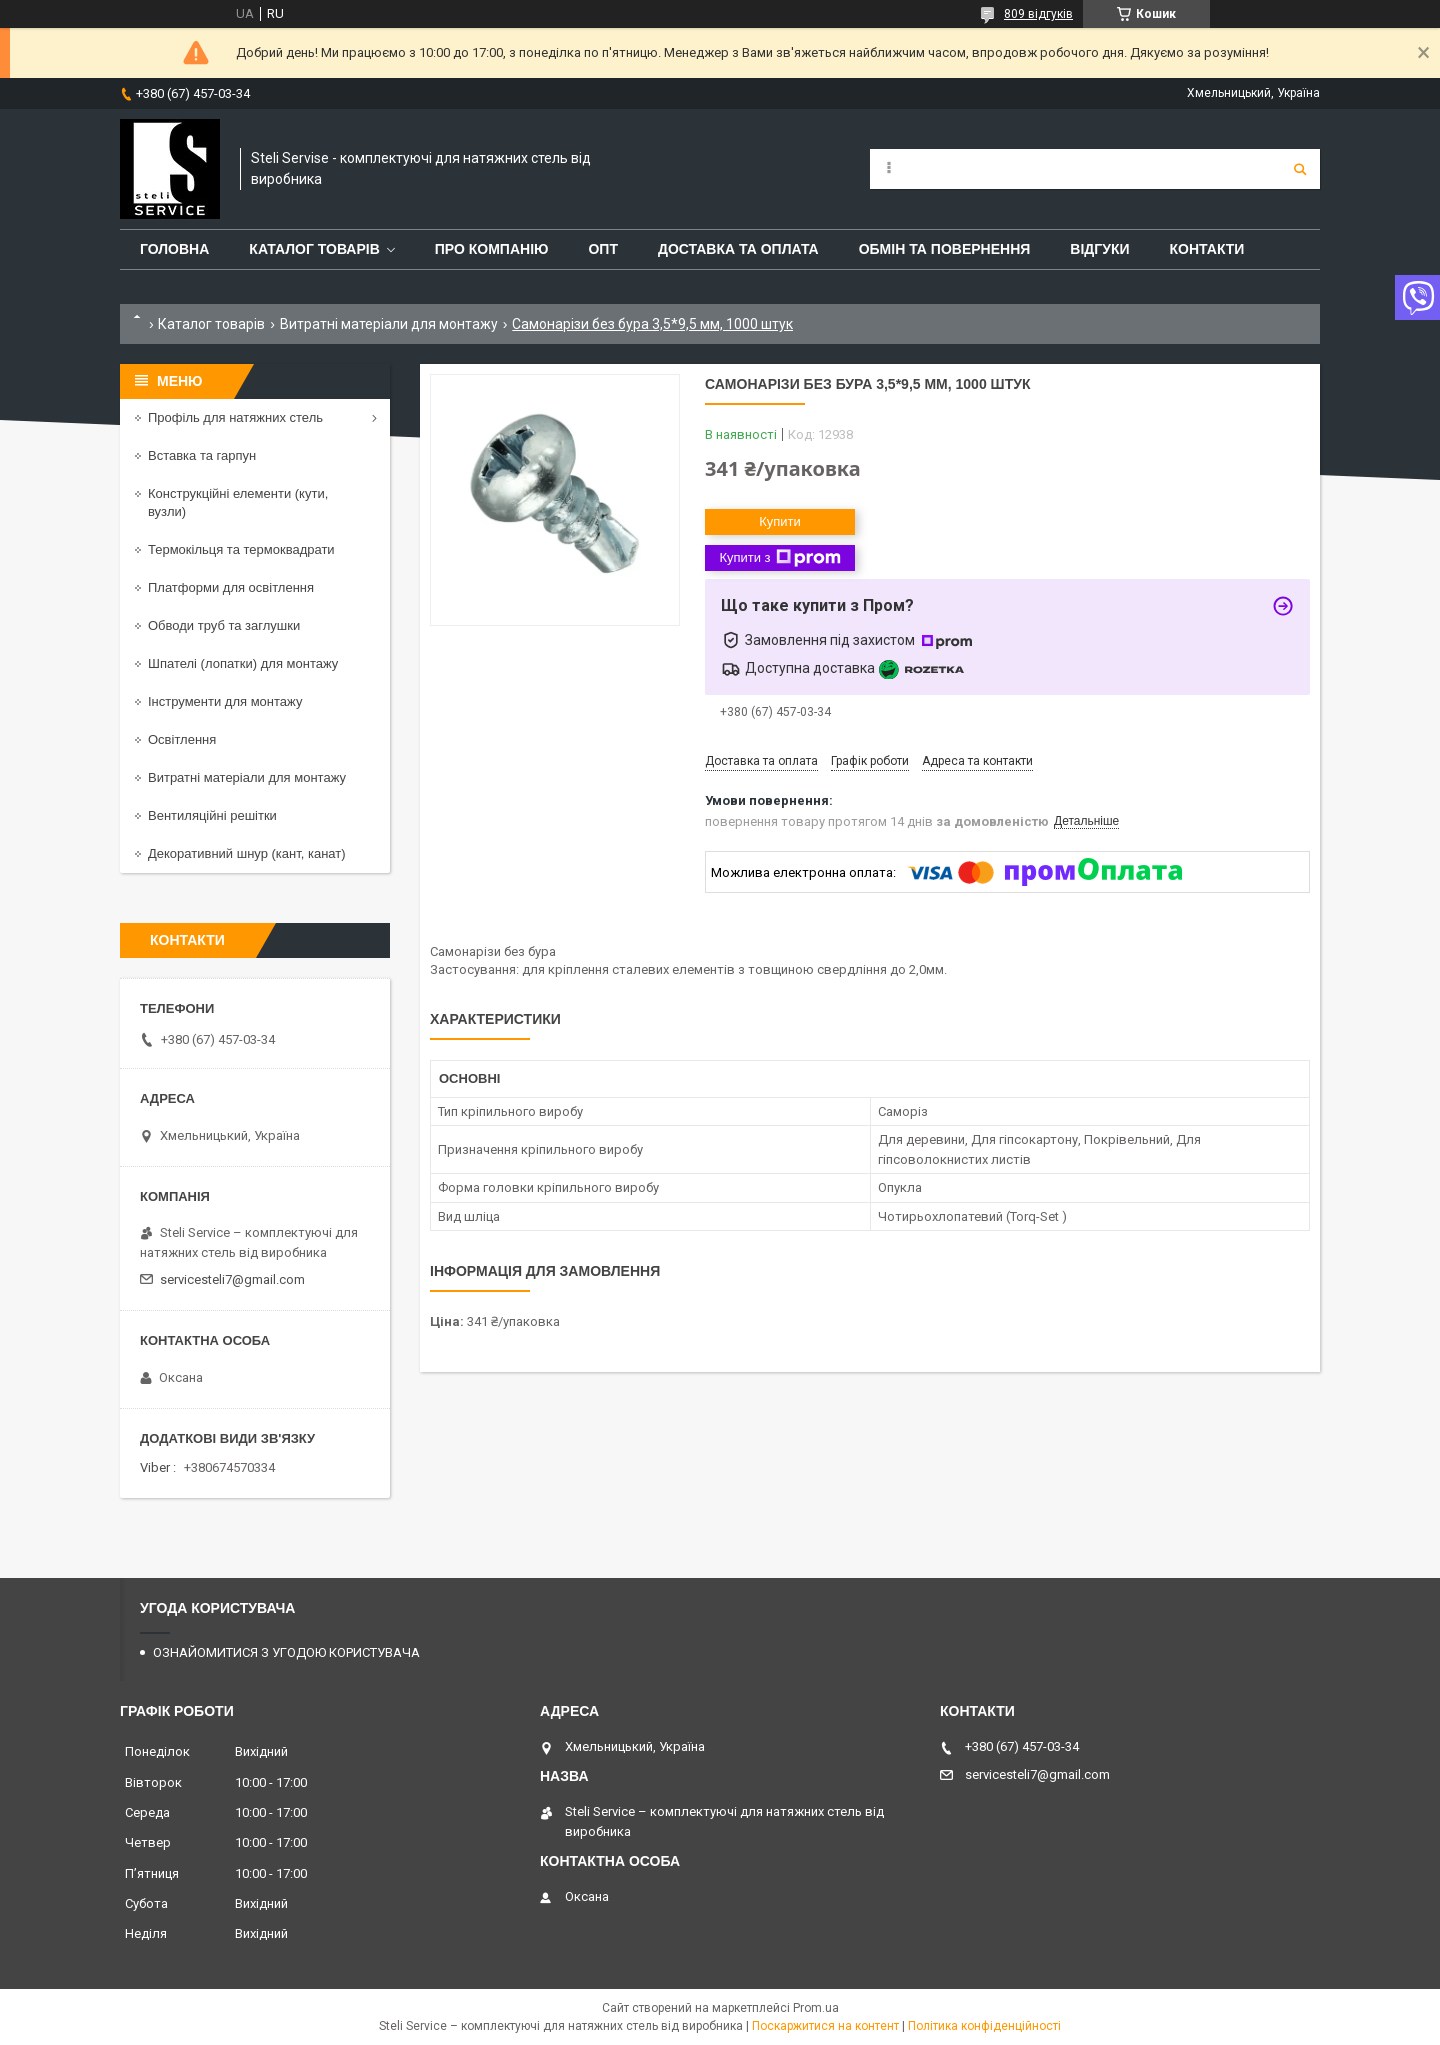  I want to click on ОЗНАЙОМИТИСЯ З УГОДОЮ КОРИСТУВАЧА, so click(286, 1652).